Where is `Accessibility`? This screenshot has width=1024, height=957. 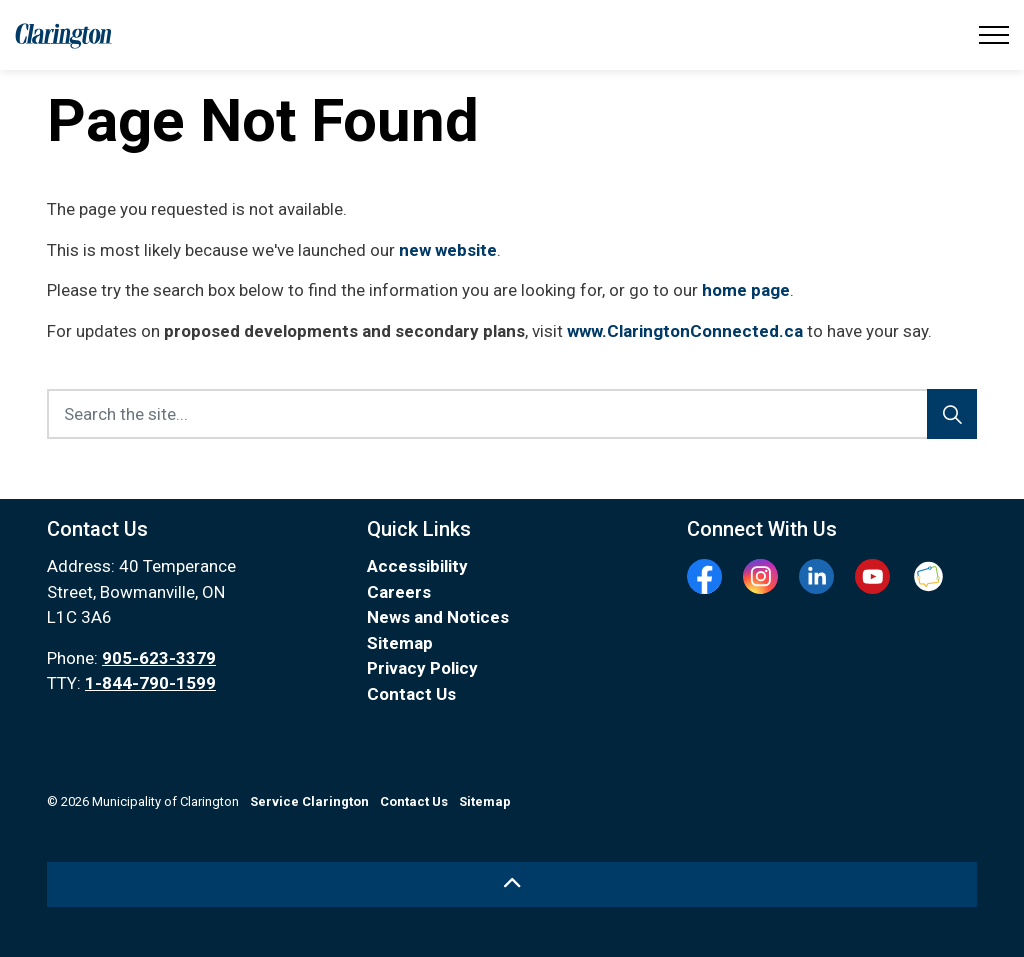
Accessibility is located at coordinates (417, 566).